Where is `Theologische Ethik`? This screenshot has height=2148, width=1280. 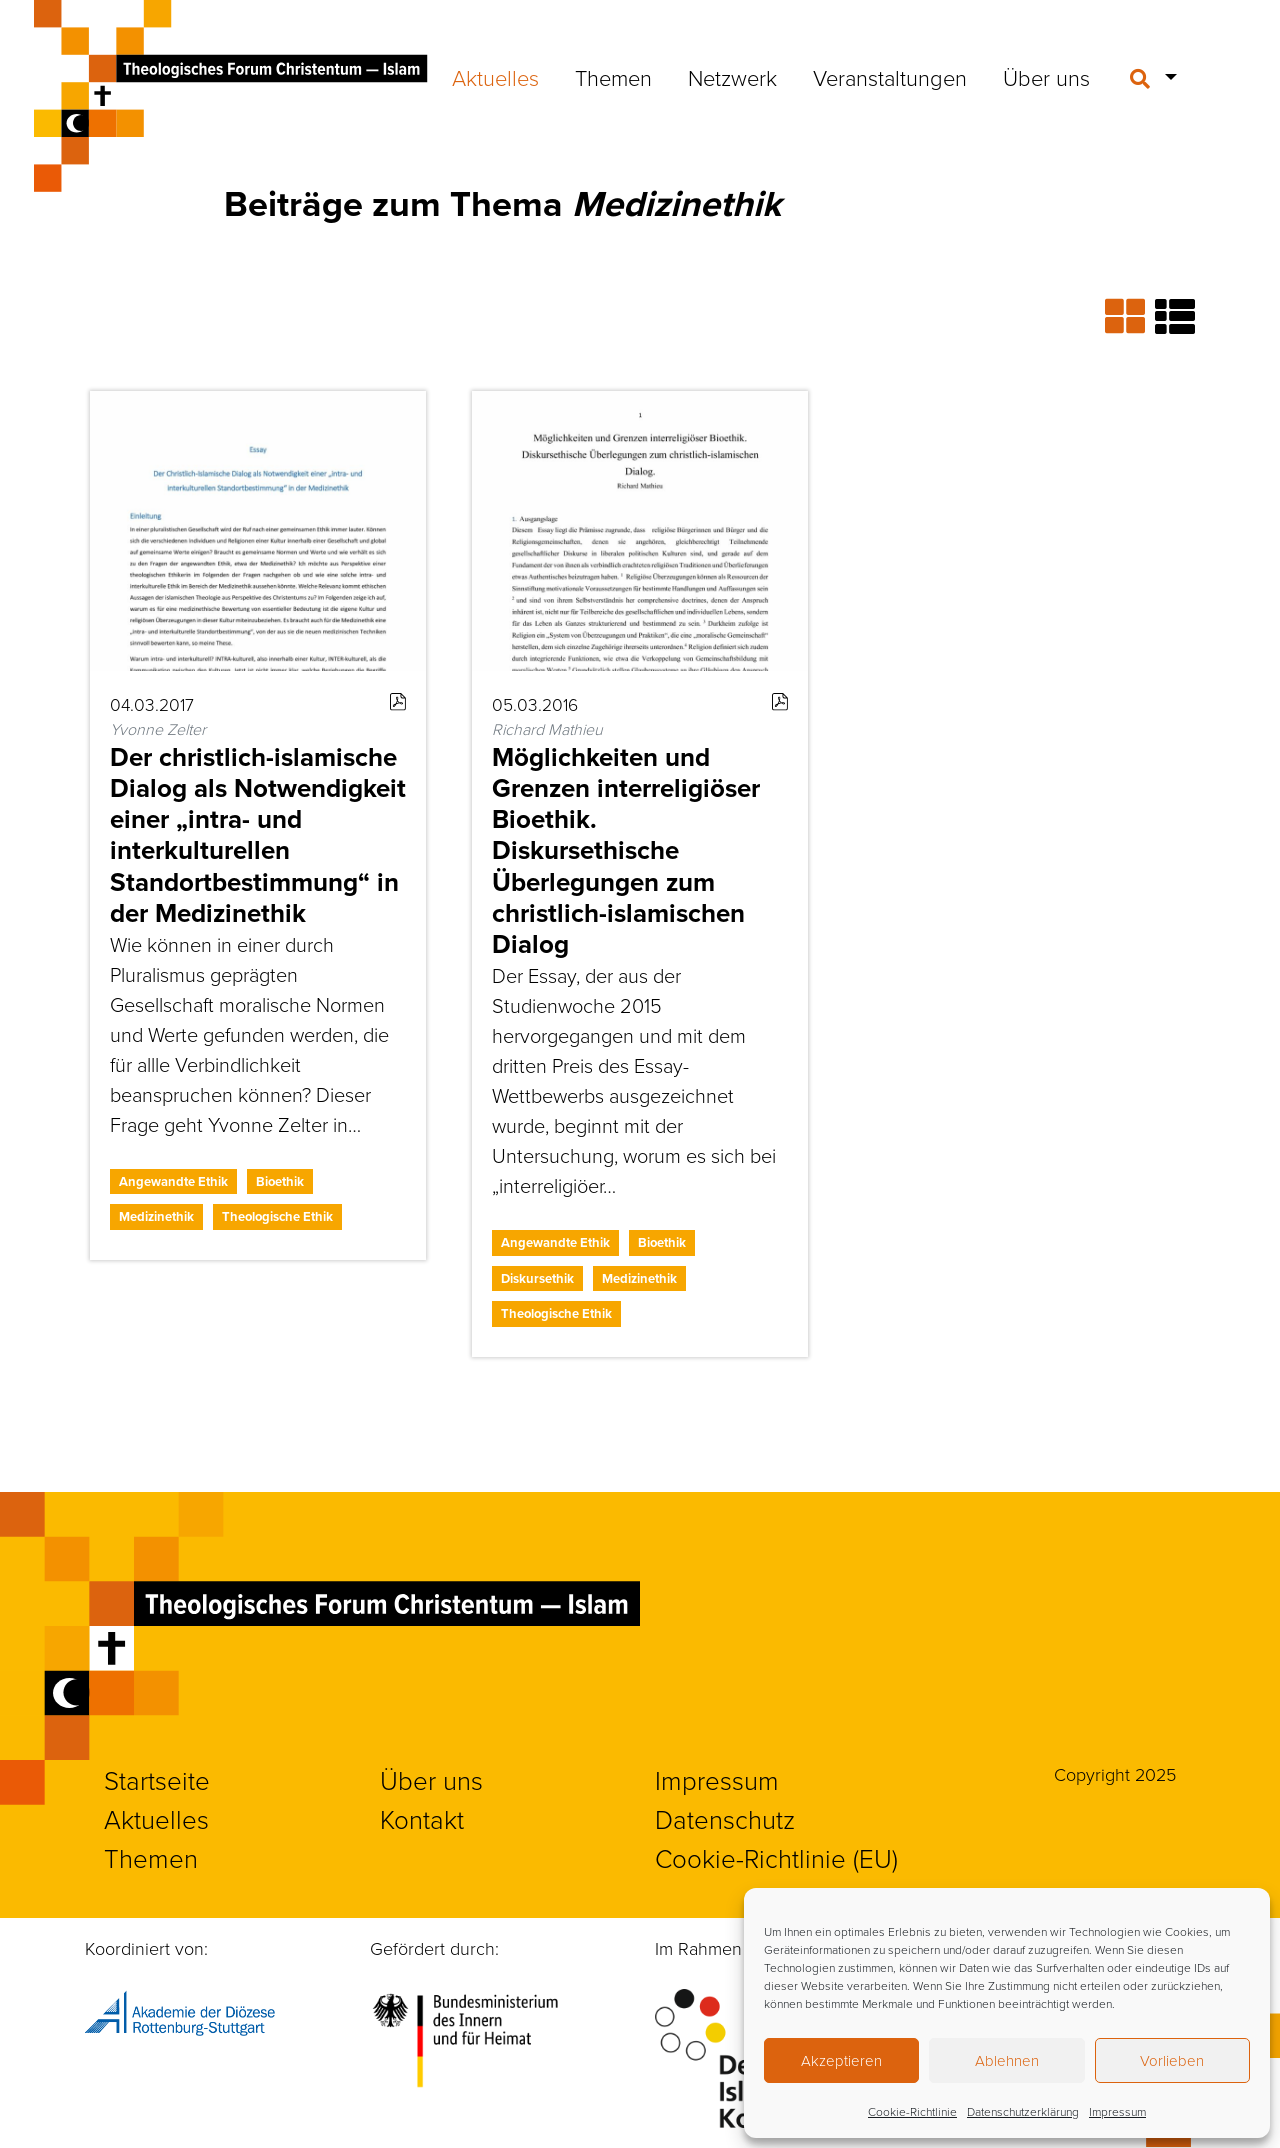 Theologische Ethik is located at coordinates (277, 1216).